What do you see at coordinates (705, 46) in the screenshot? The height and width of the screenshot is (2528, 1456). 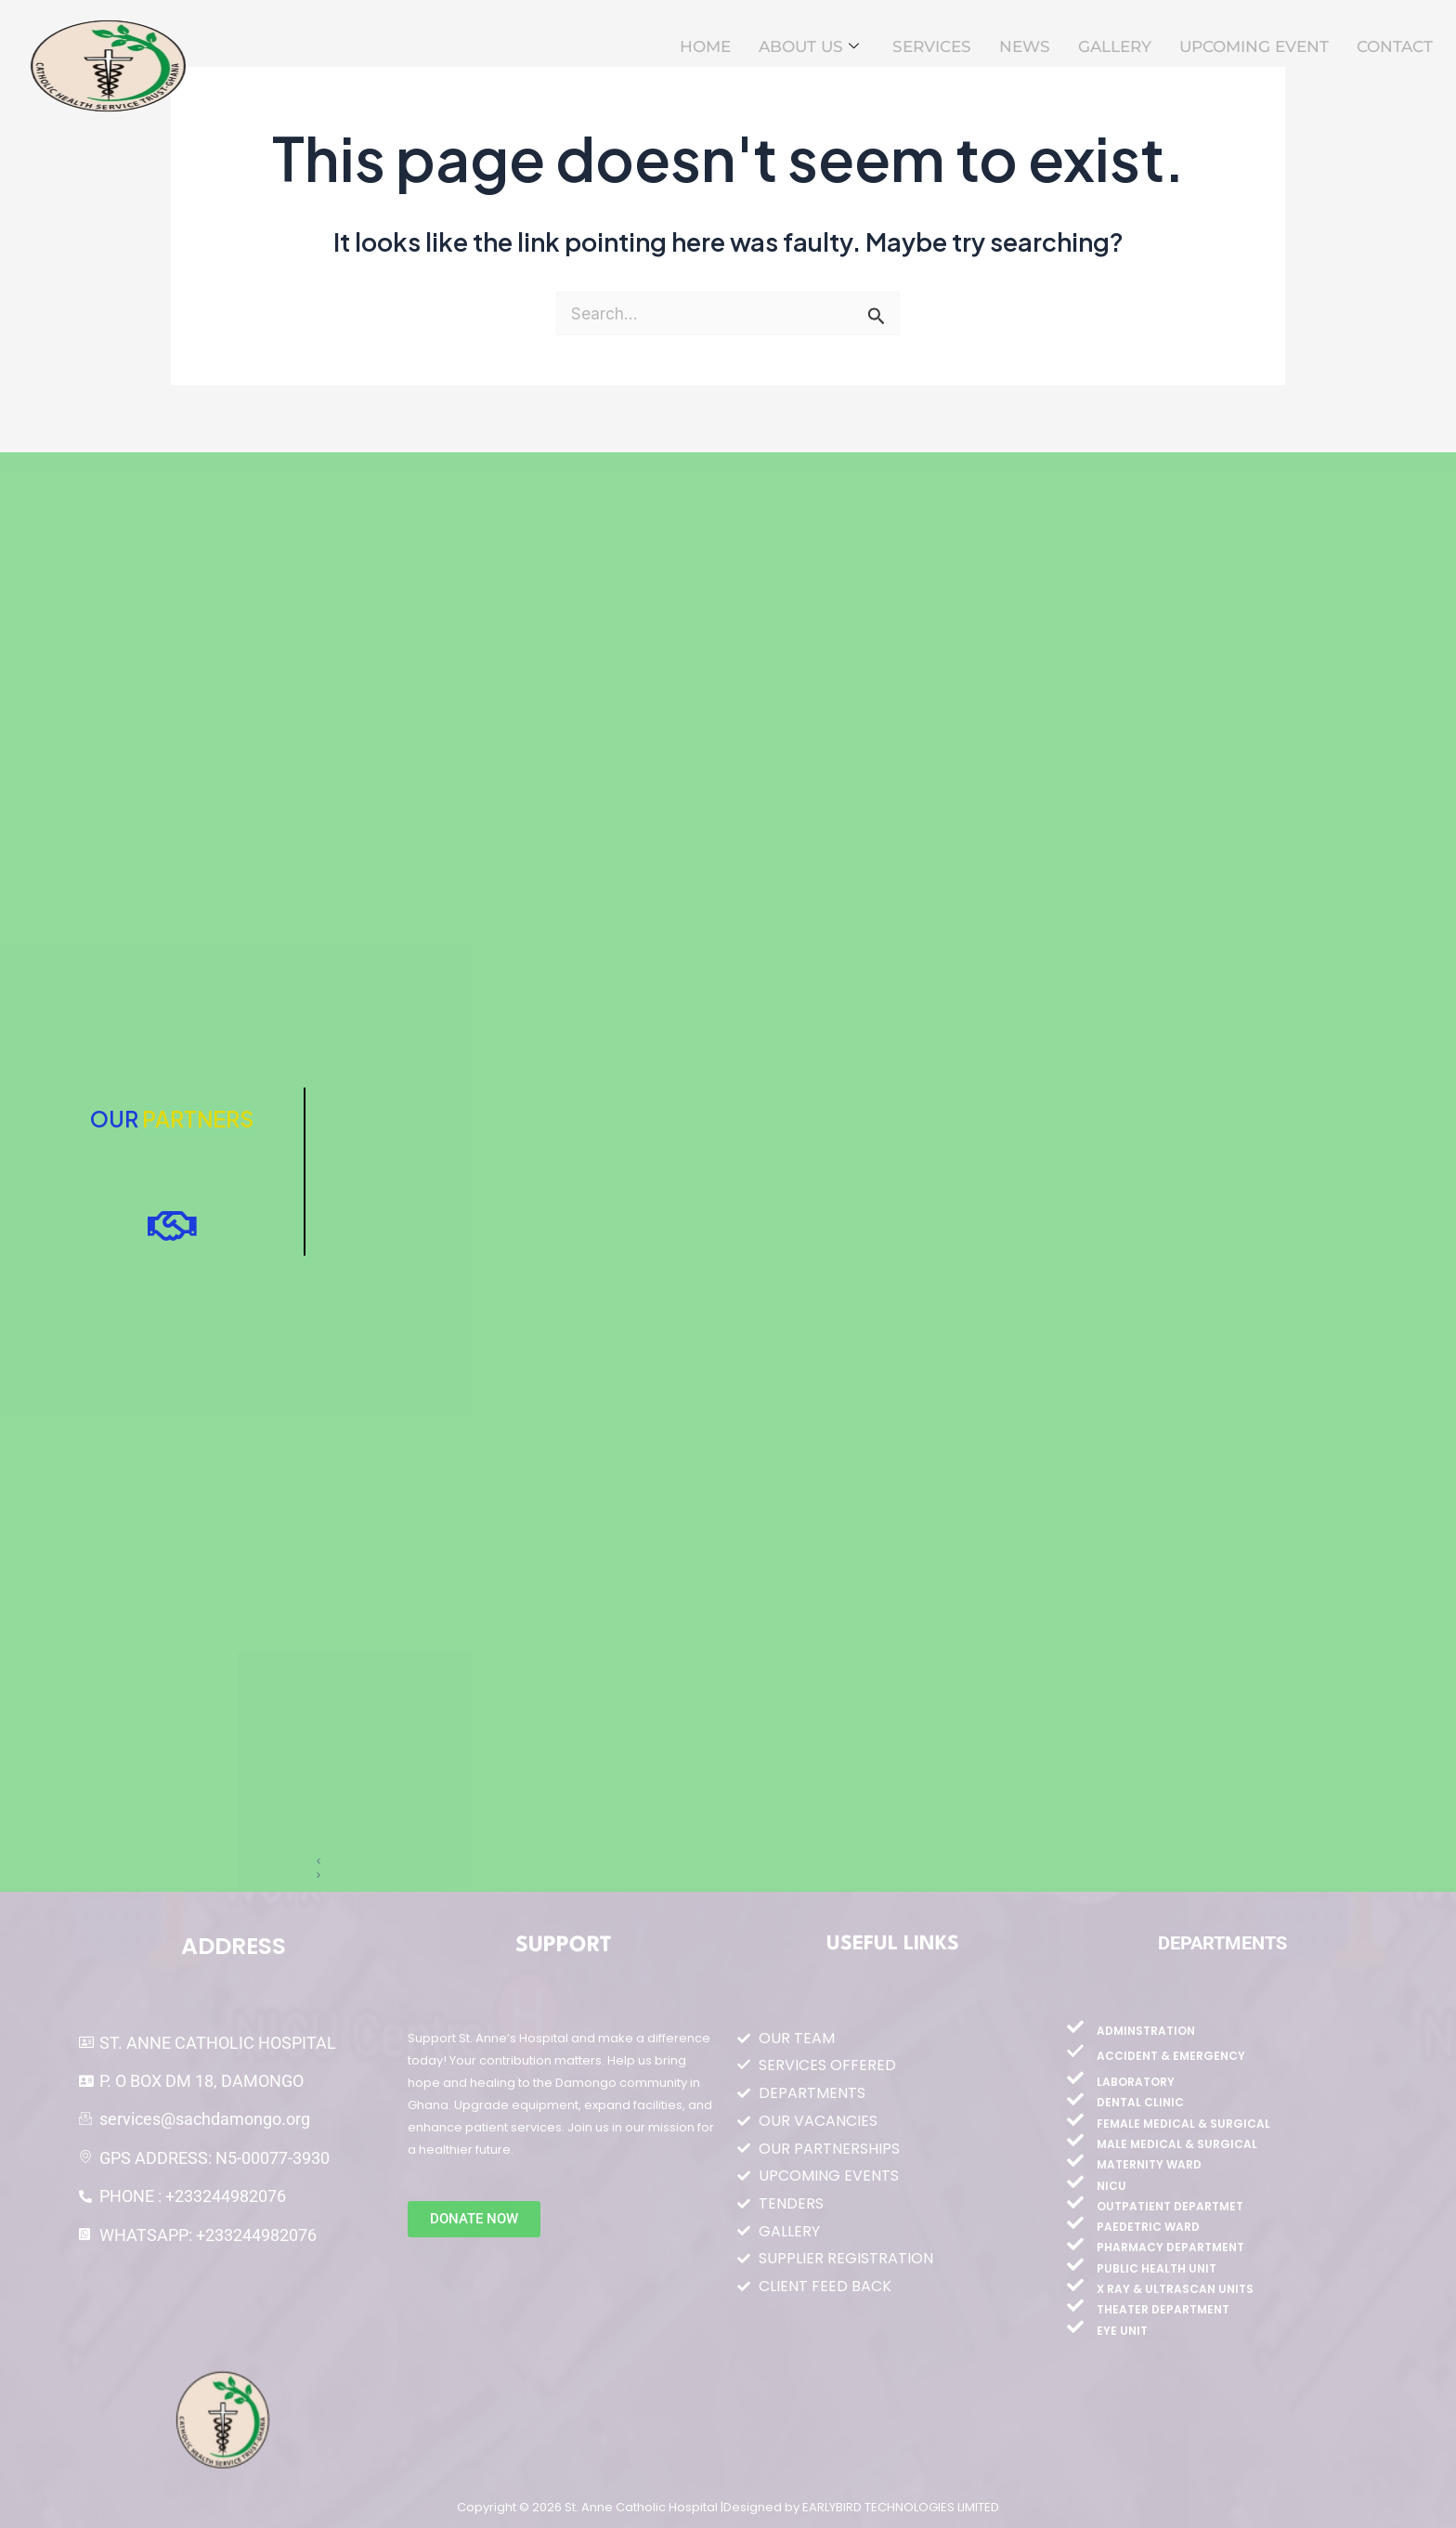 I see `HOME` at bounding box center [705, 46].